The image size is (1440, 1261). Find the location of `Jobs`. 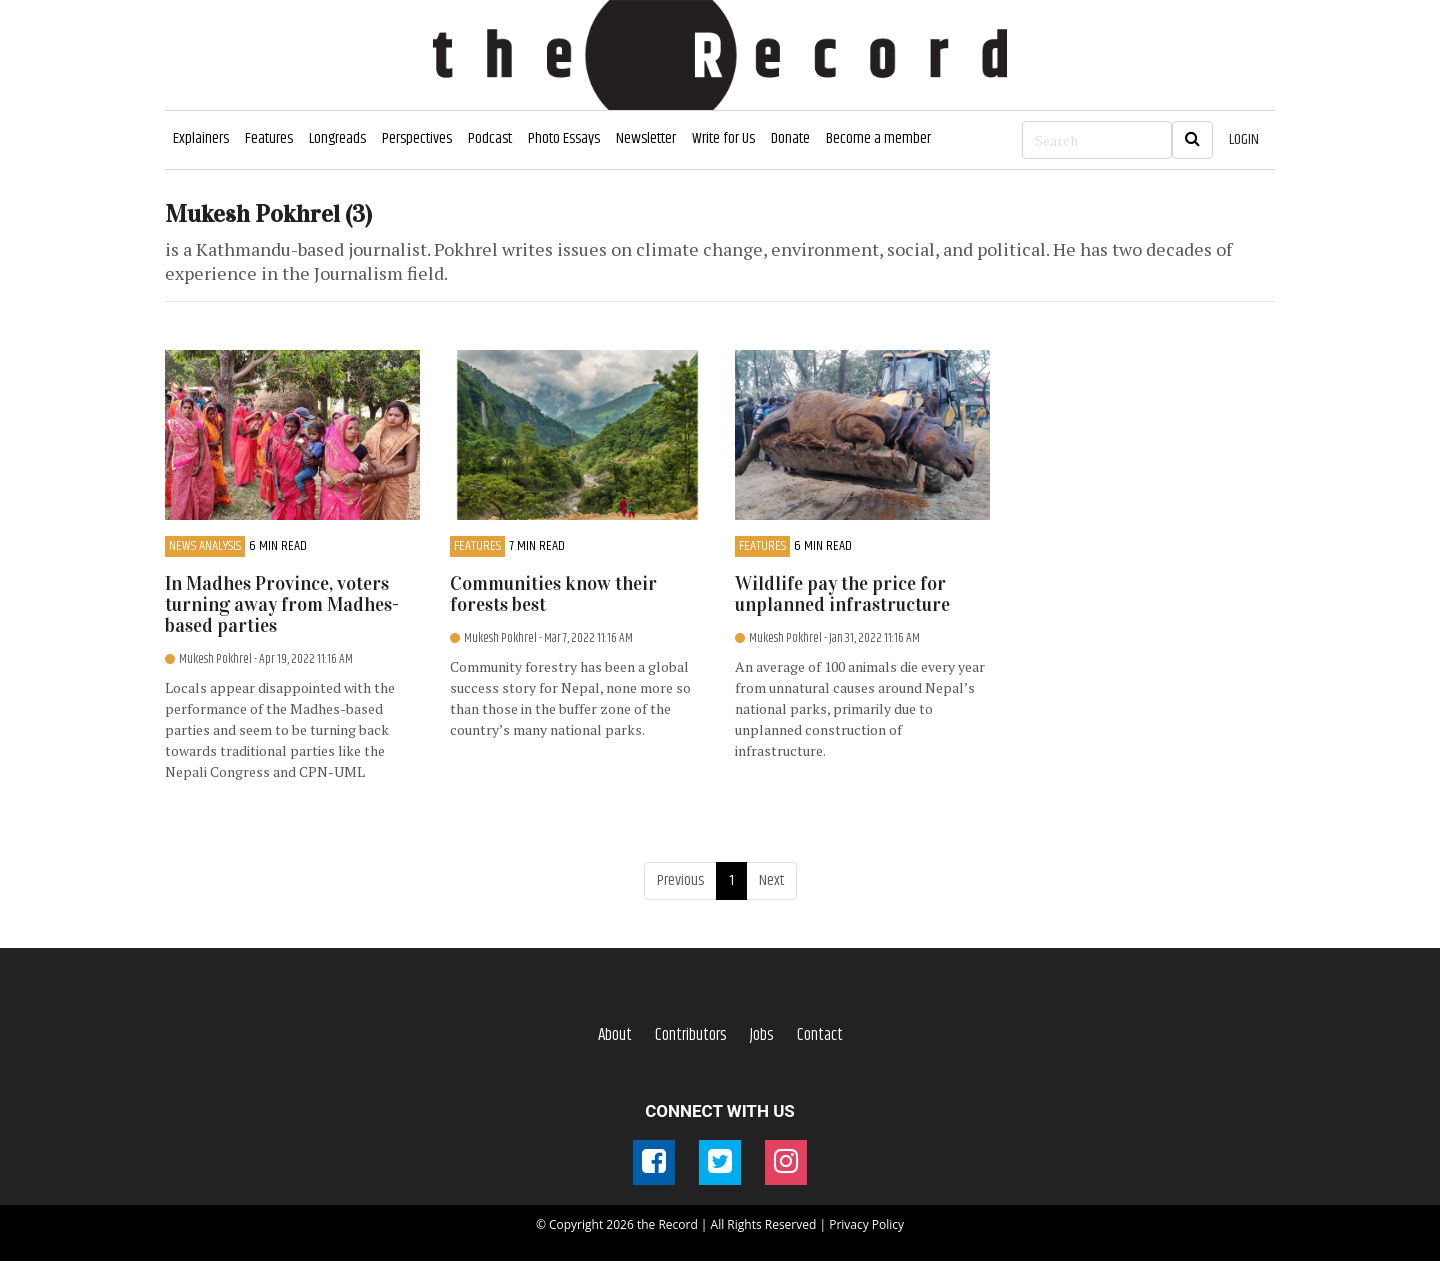

Jobs is located at coordinates (762, 1035).